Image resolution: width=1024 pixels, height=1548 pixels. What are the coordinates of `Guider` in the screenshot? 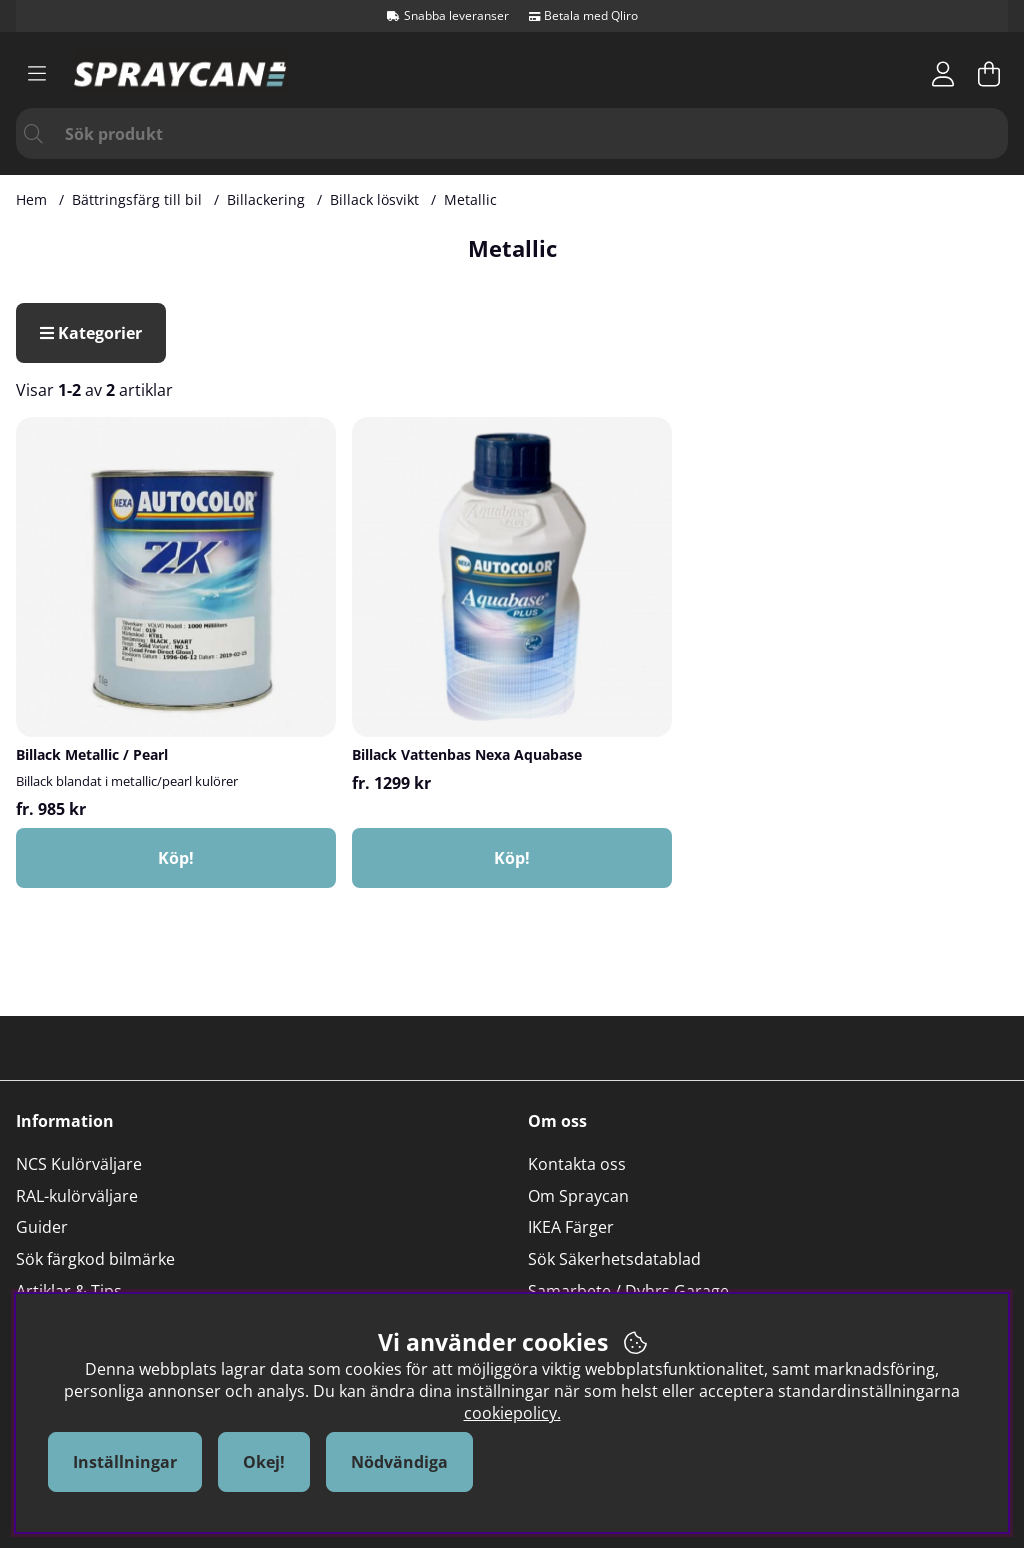 It's located at (42, 1227).